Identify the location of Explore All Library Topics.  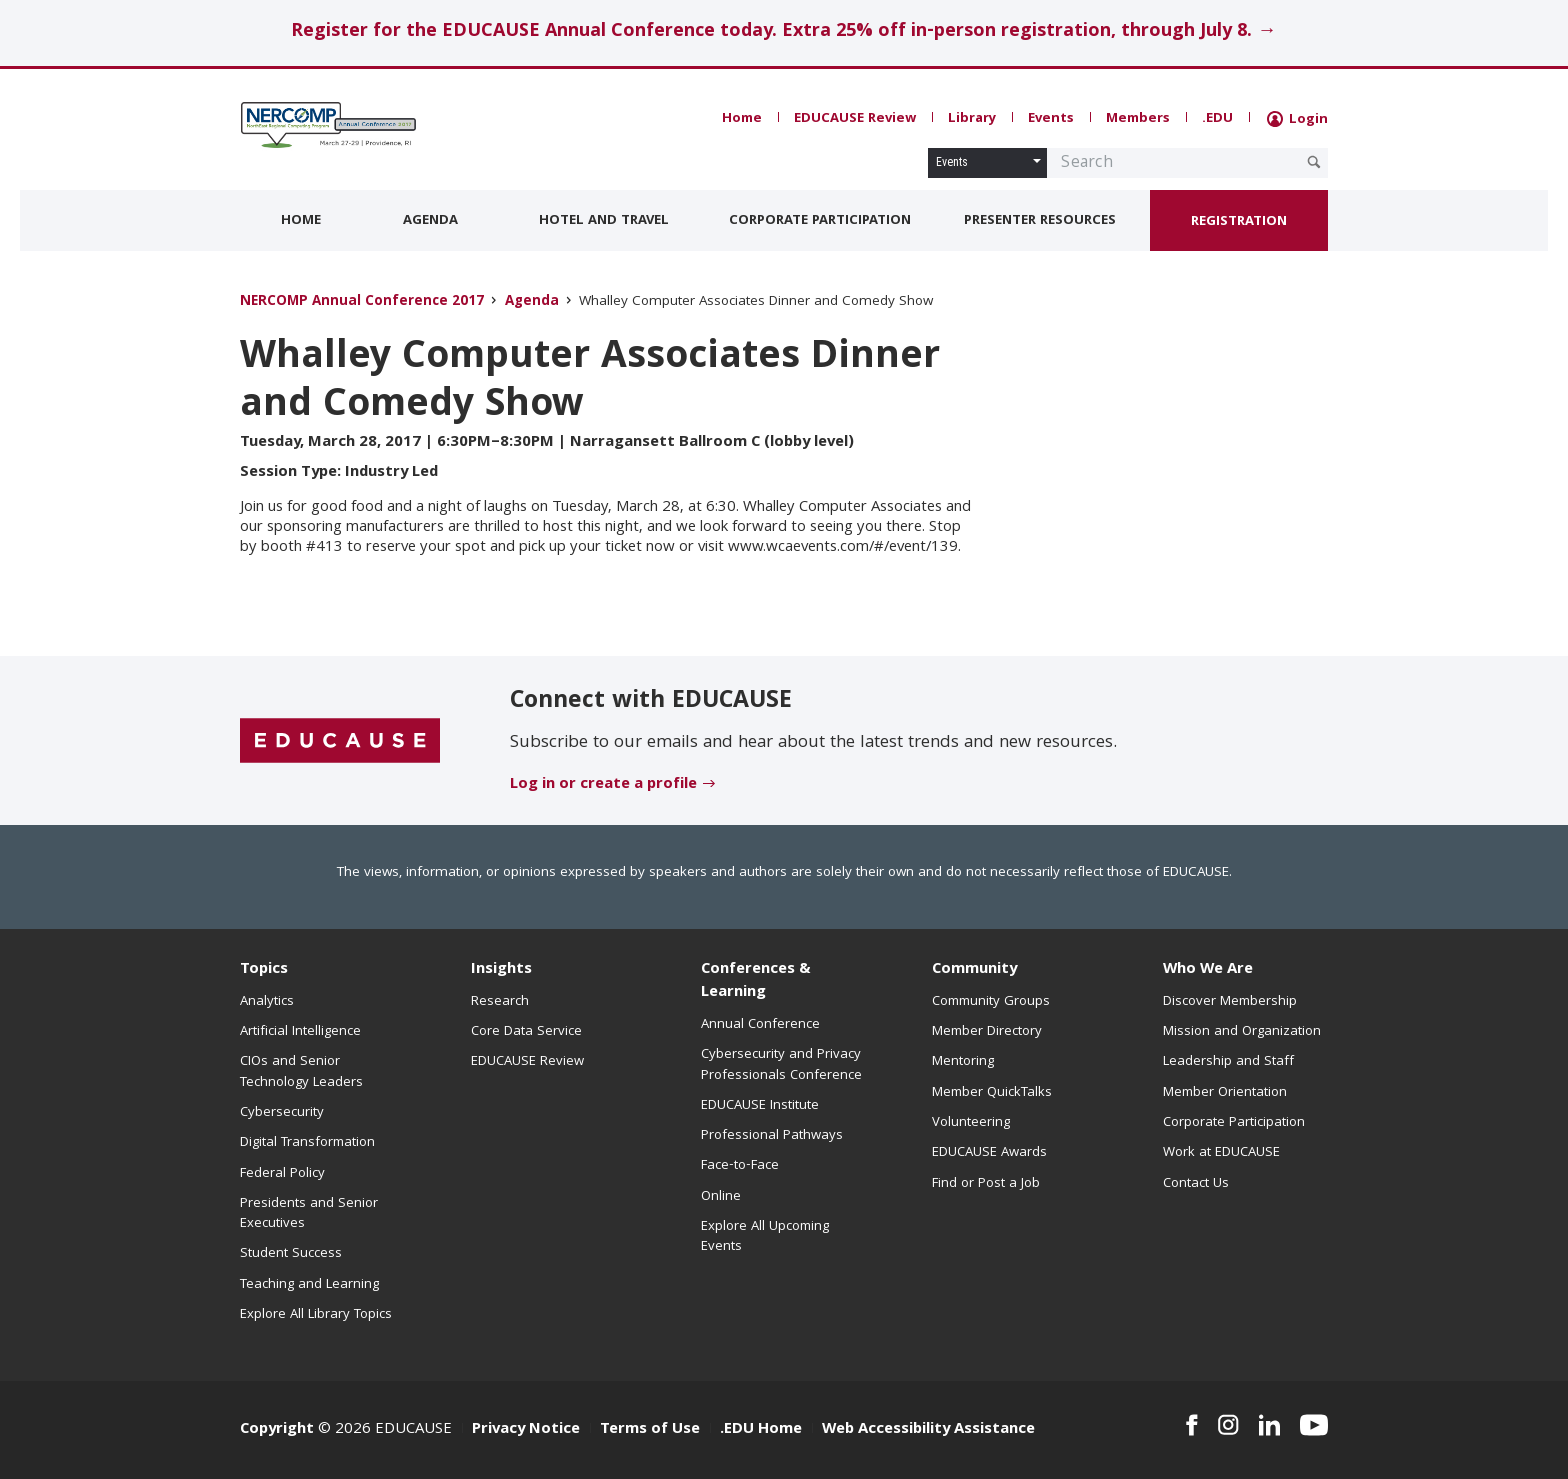
(316, 1315).